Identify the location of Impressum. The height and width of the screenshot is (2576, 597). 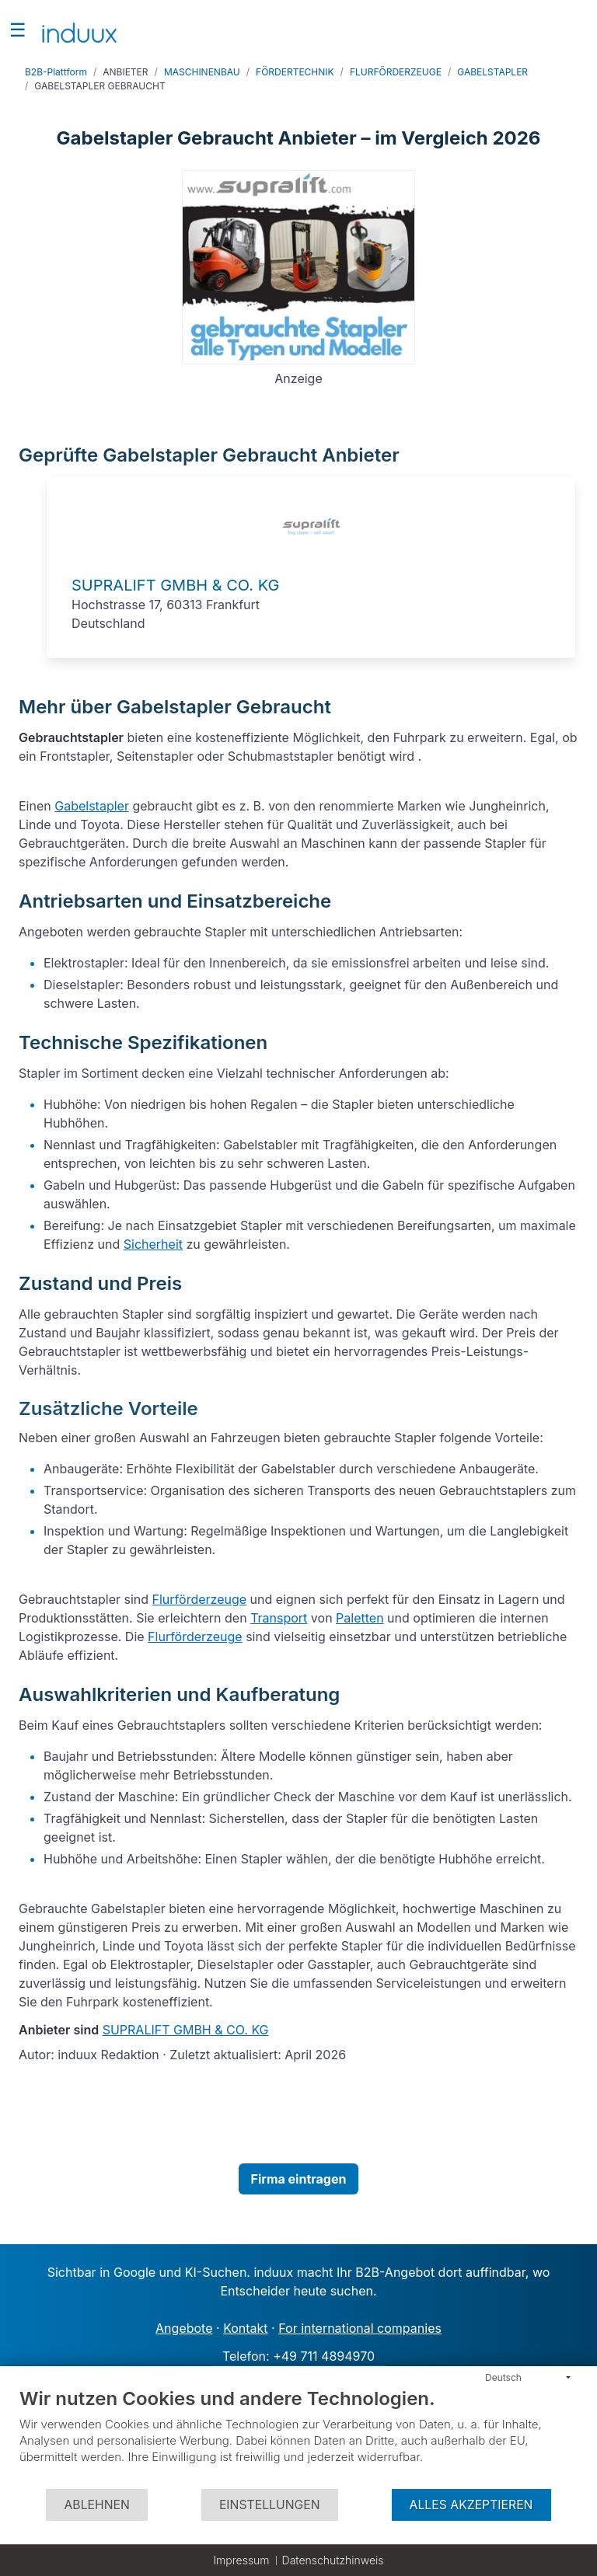
(241, 2560).